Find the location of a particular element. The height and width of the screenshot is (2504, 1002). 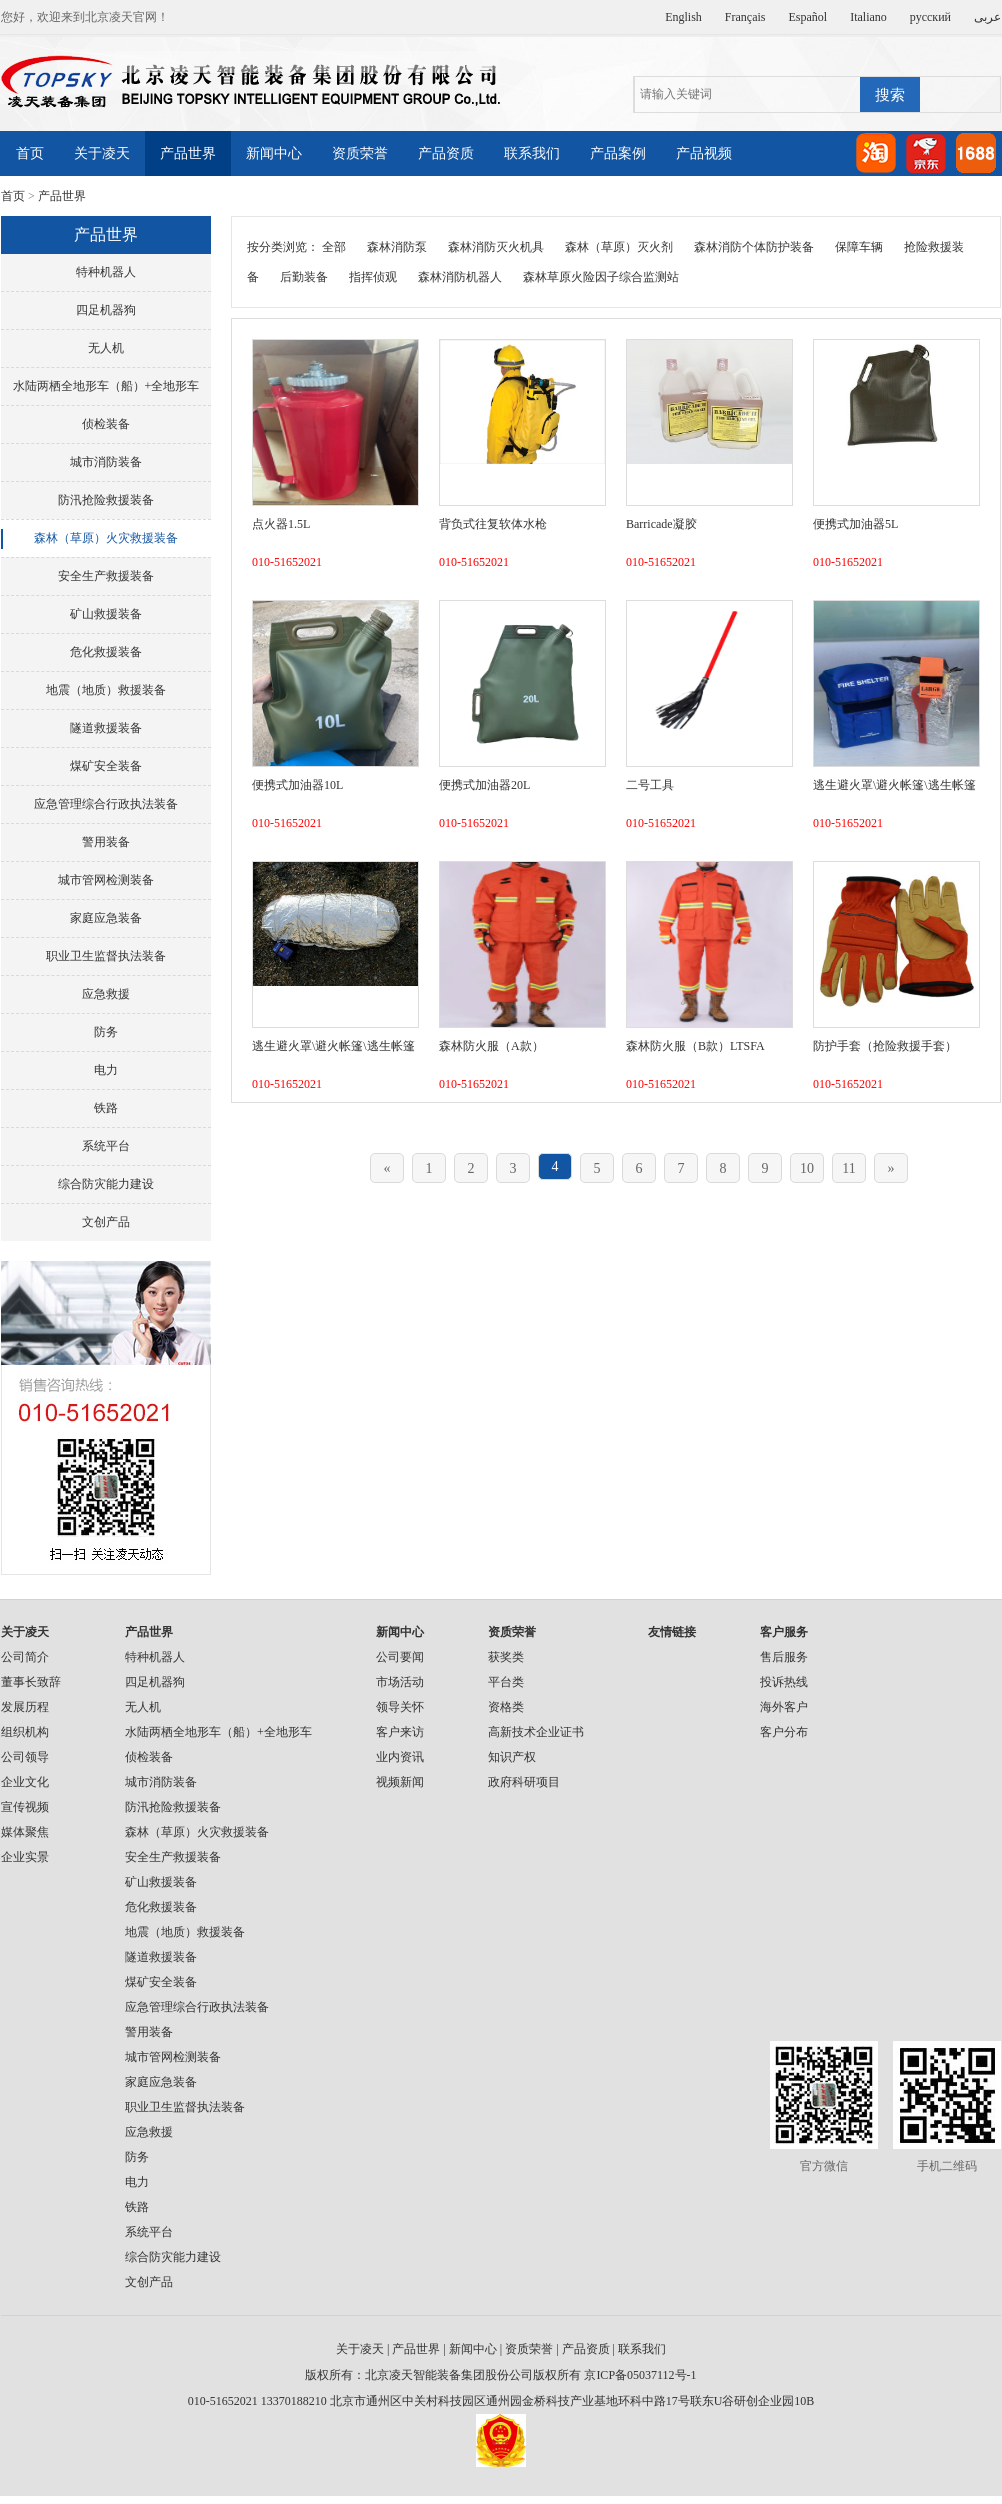

职业卫生监督执法装备 is located at coordinates (106, 956).